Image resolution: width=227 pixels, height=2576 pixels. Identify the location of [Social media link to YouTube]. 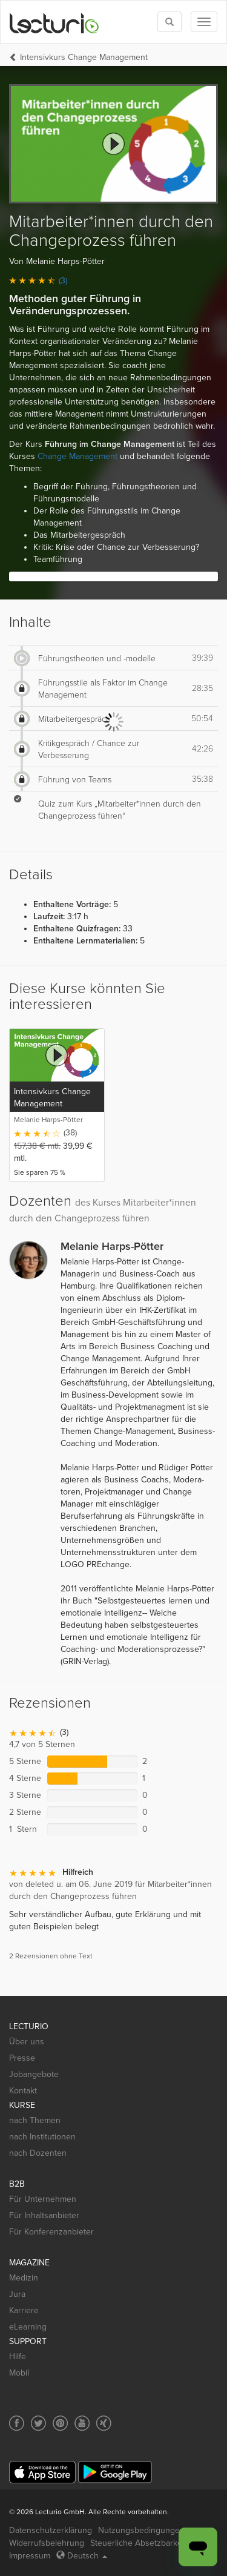
(82, 2423).